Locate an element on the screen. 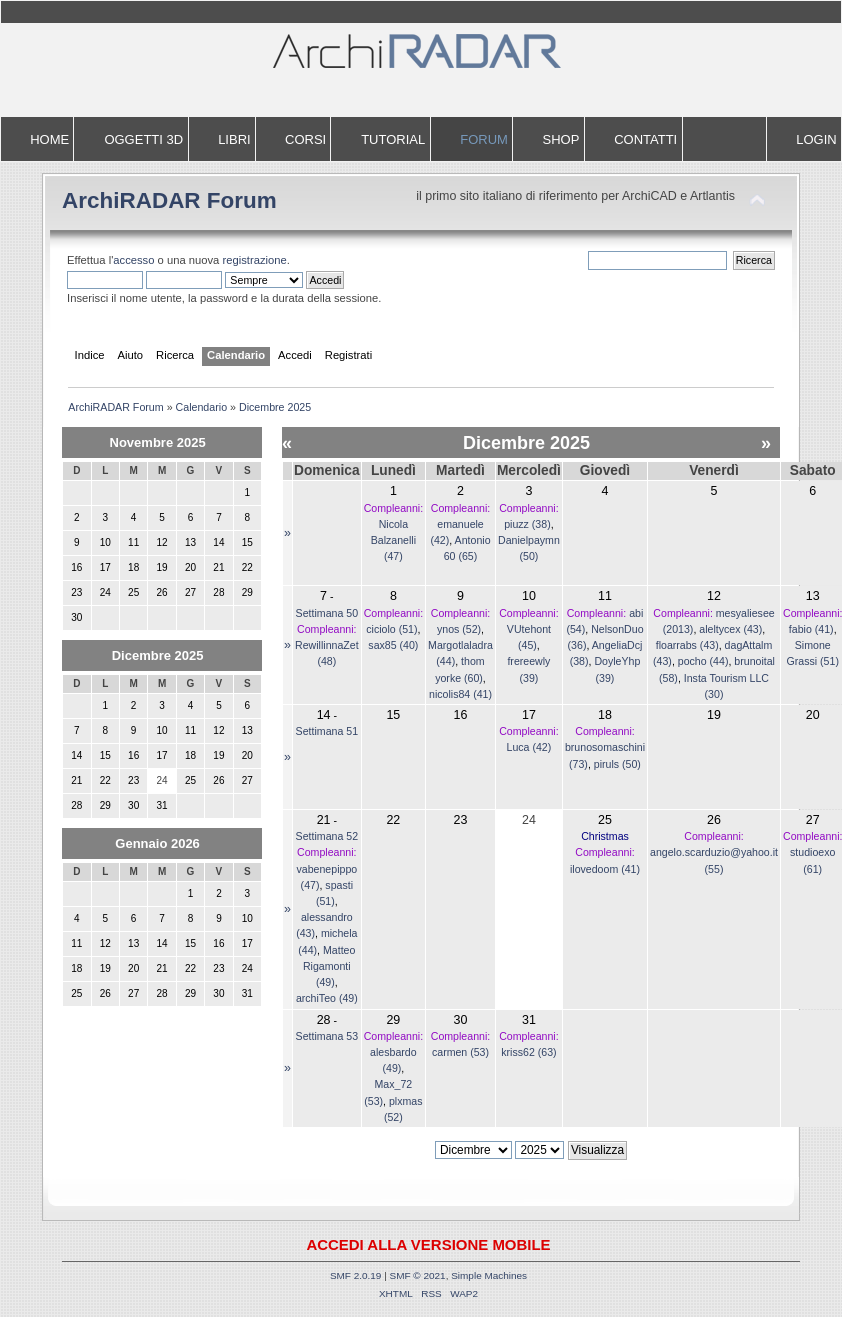 The image size is (842, 1317). Gennaio 2026 is located at coordinates (157, 843).